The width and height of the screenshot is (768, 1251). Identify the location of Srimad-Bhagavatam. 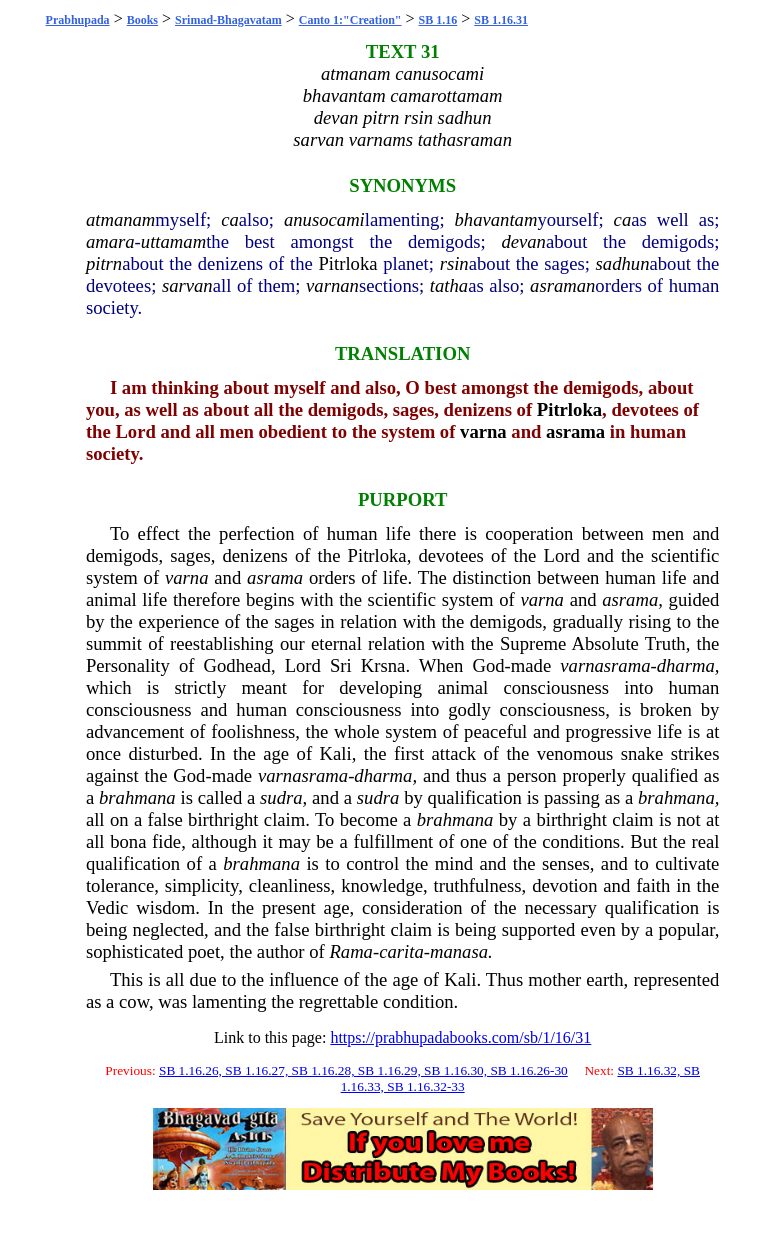
(228, 20).